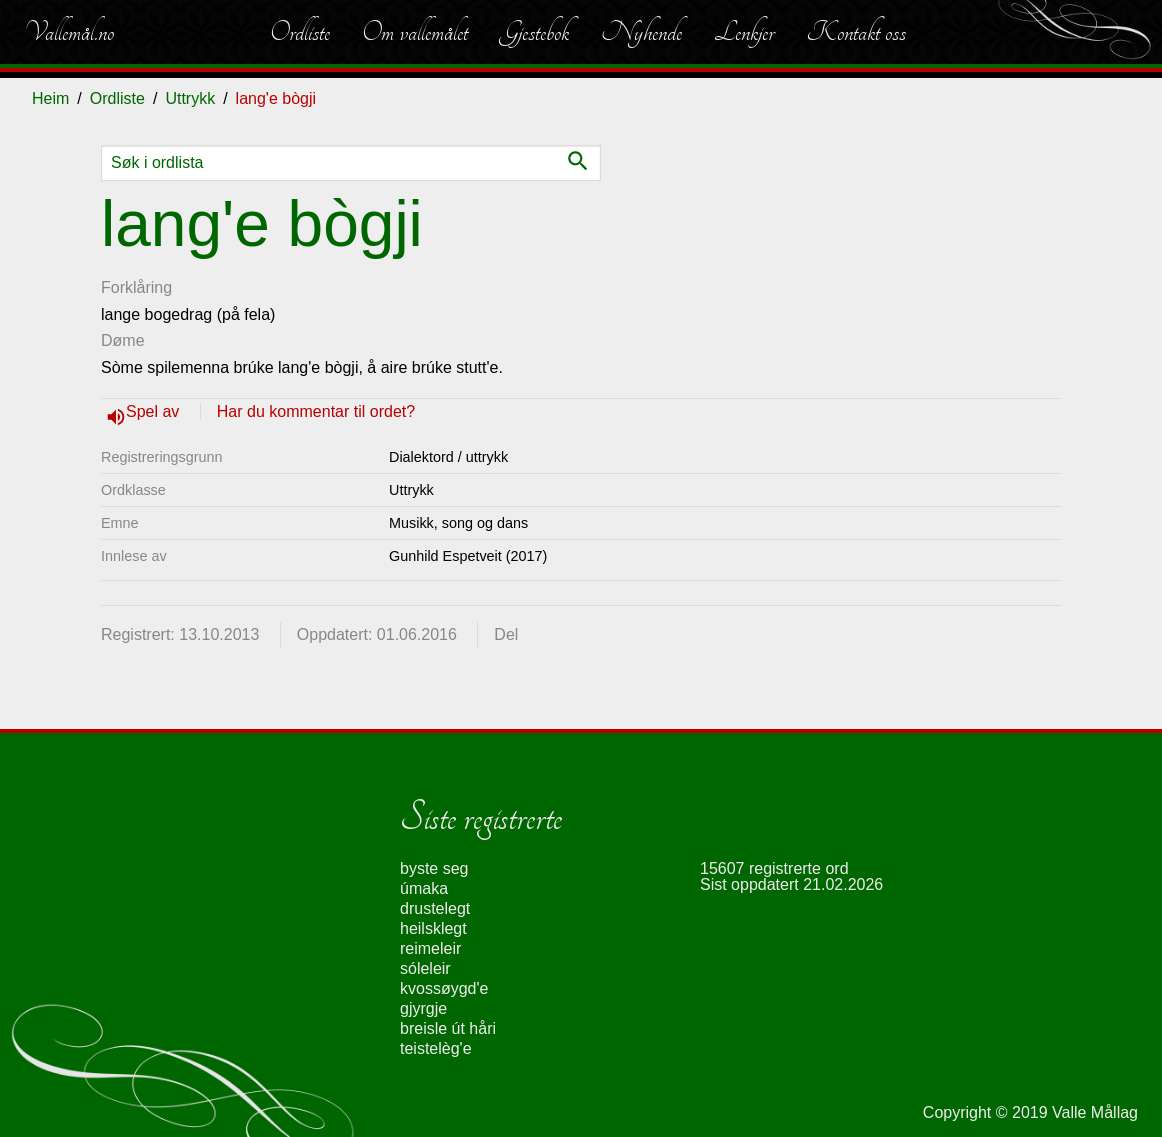 This screenshot has width=1162, height=1137. Describe the element at coordinates (641, 32) in the screenshot. I see `Nyhende` at that location.